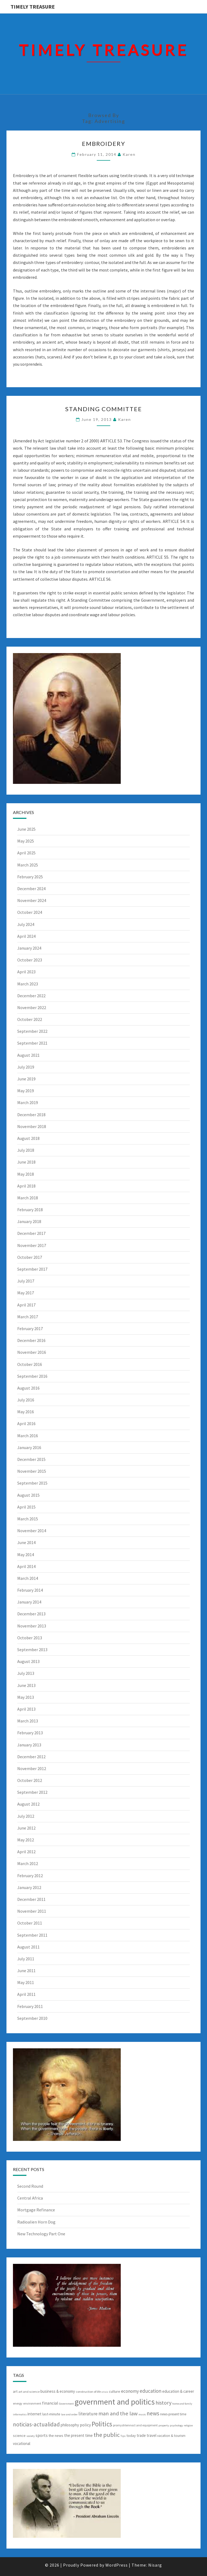  What do you see at coordinates (30, 1875) in the screenshot?
I see `February 2012` at bounding box center [30, 1875].